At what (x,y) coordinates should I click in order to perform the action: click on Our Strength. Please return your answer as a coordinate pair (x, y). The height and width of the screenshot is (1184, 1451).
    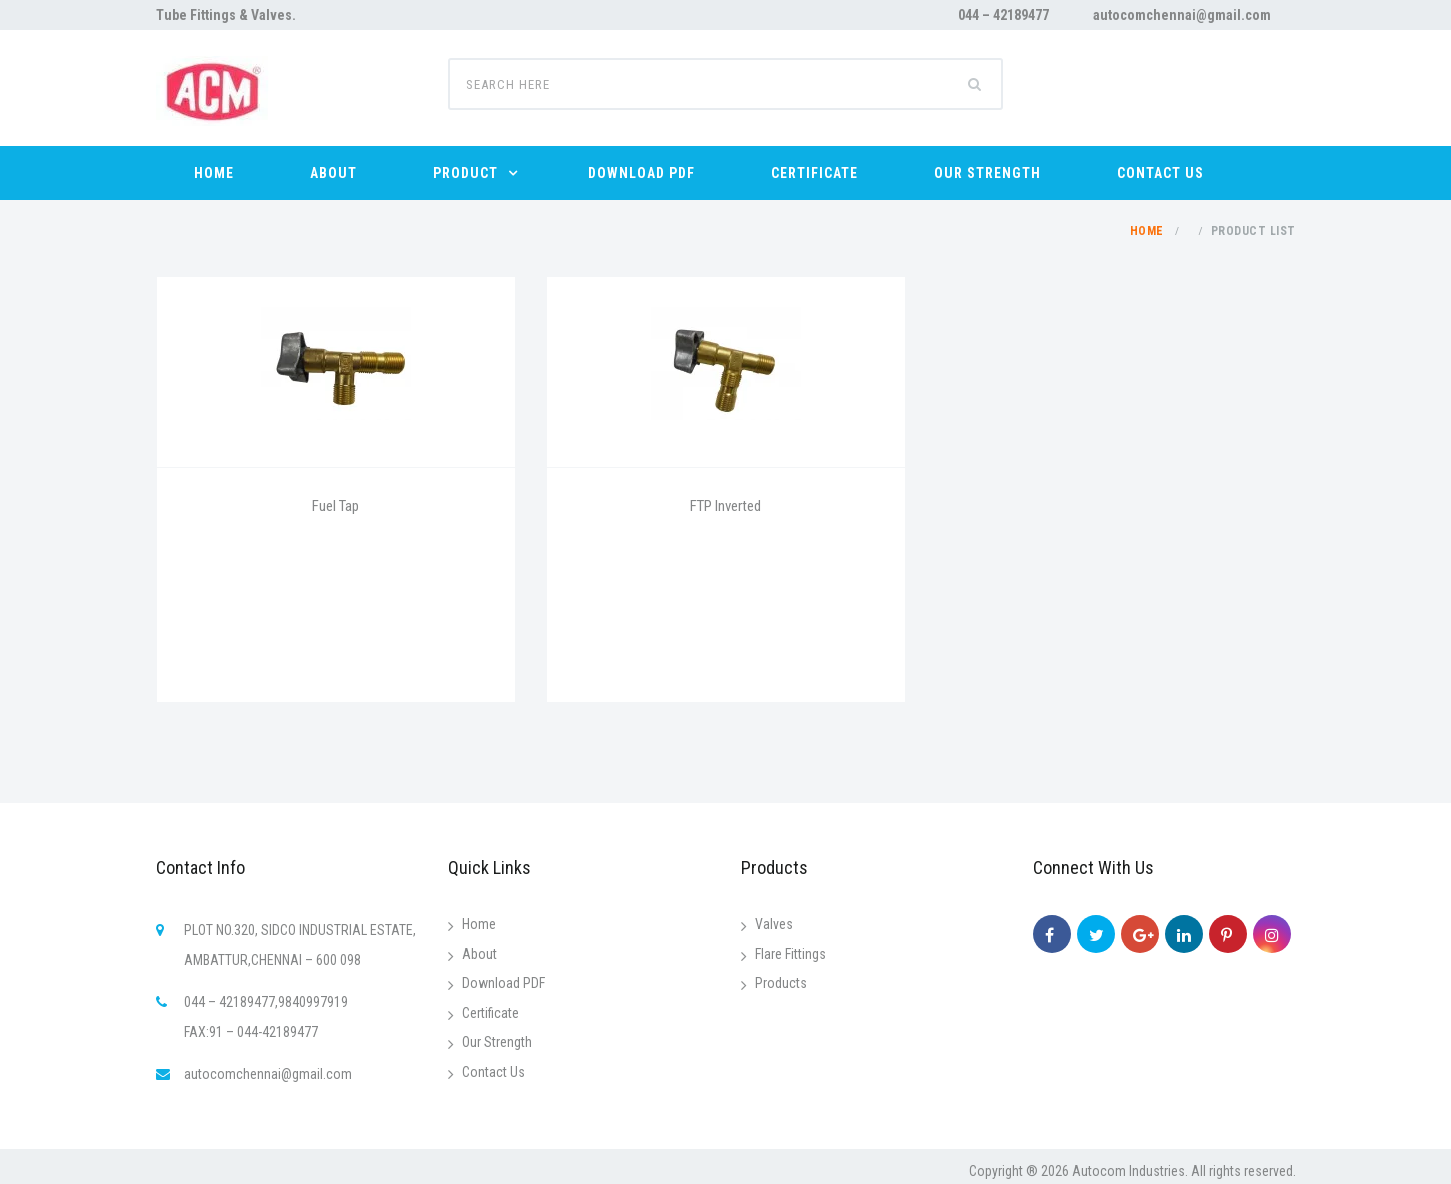
    Looking at the image, I should click on (497, 1042).